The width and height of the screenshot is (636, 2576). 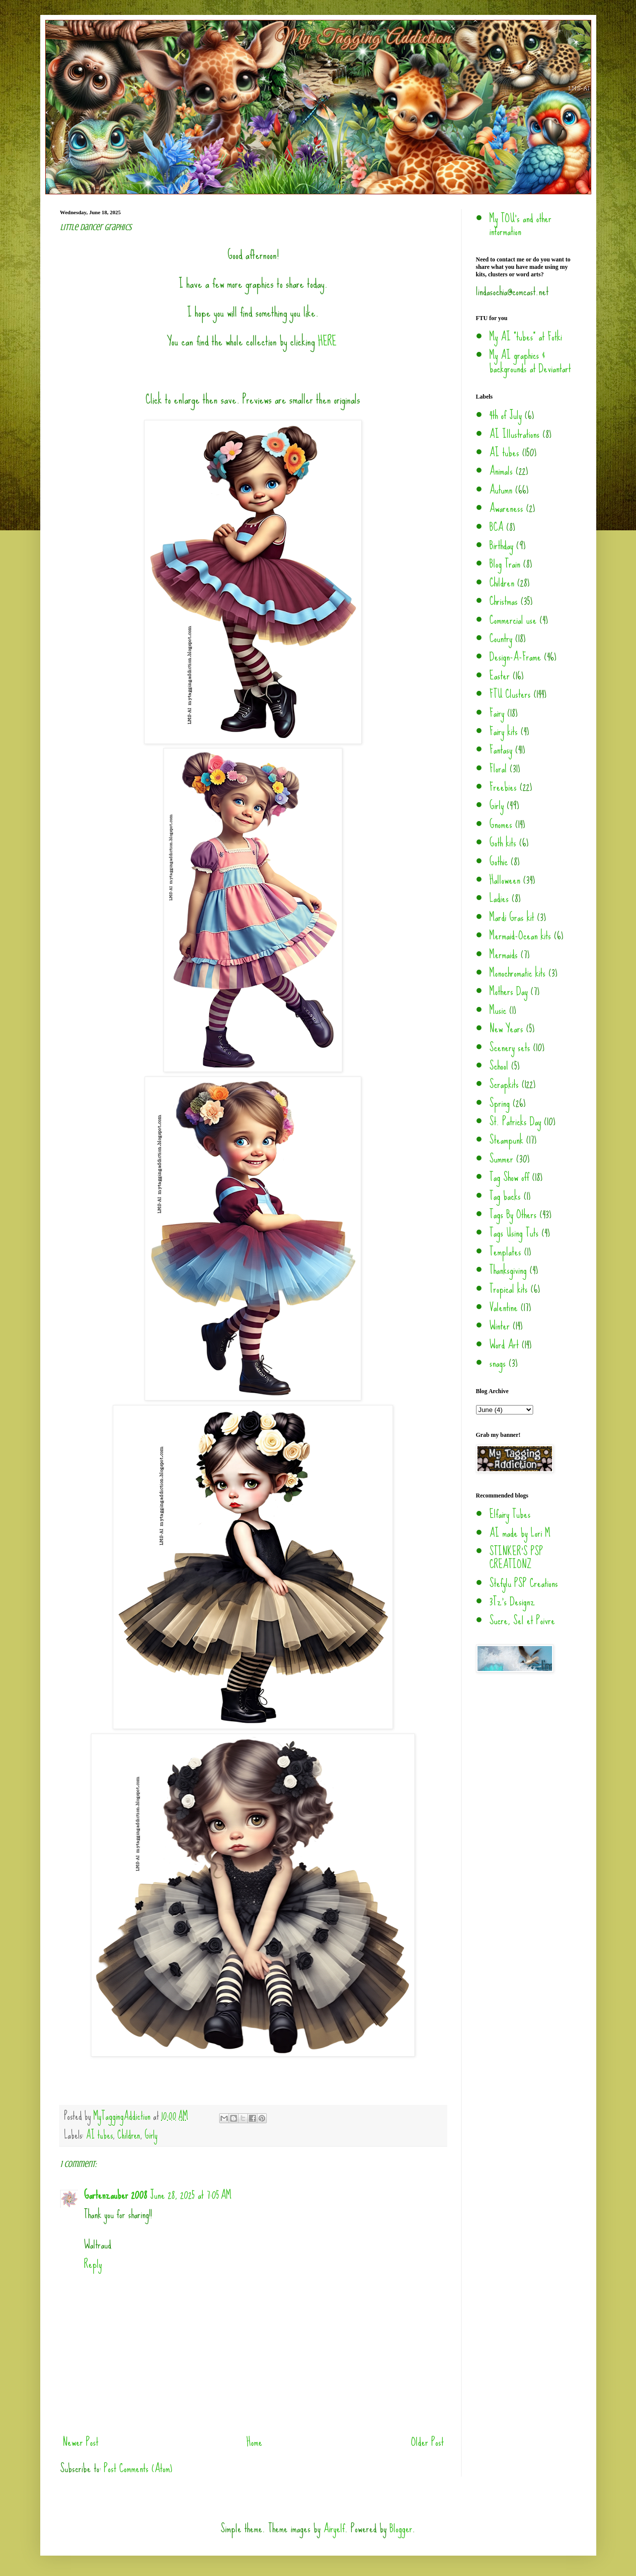 I want to click on Valentine, so click(x=503, y=1307).